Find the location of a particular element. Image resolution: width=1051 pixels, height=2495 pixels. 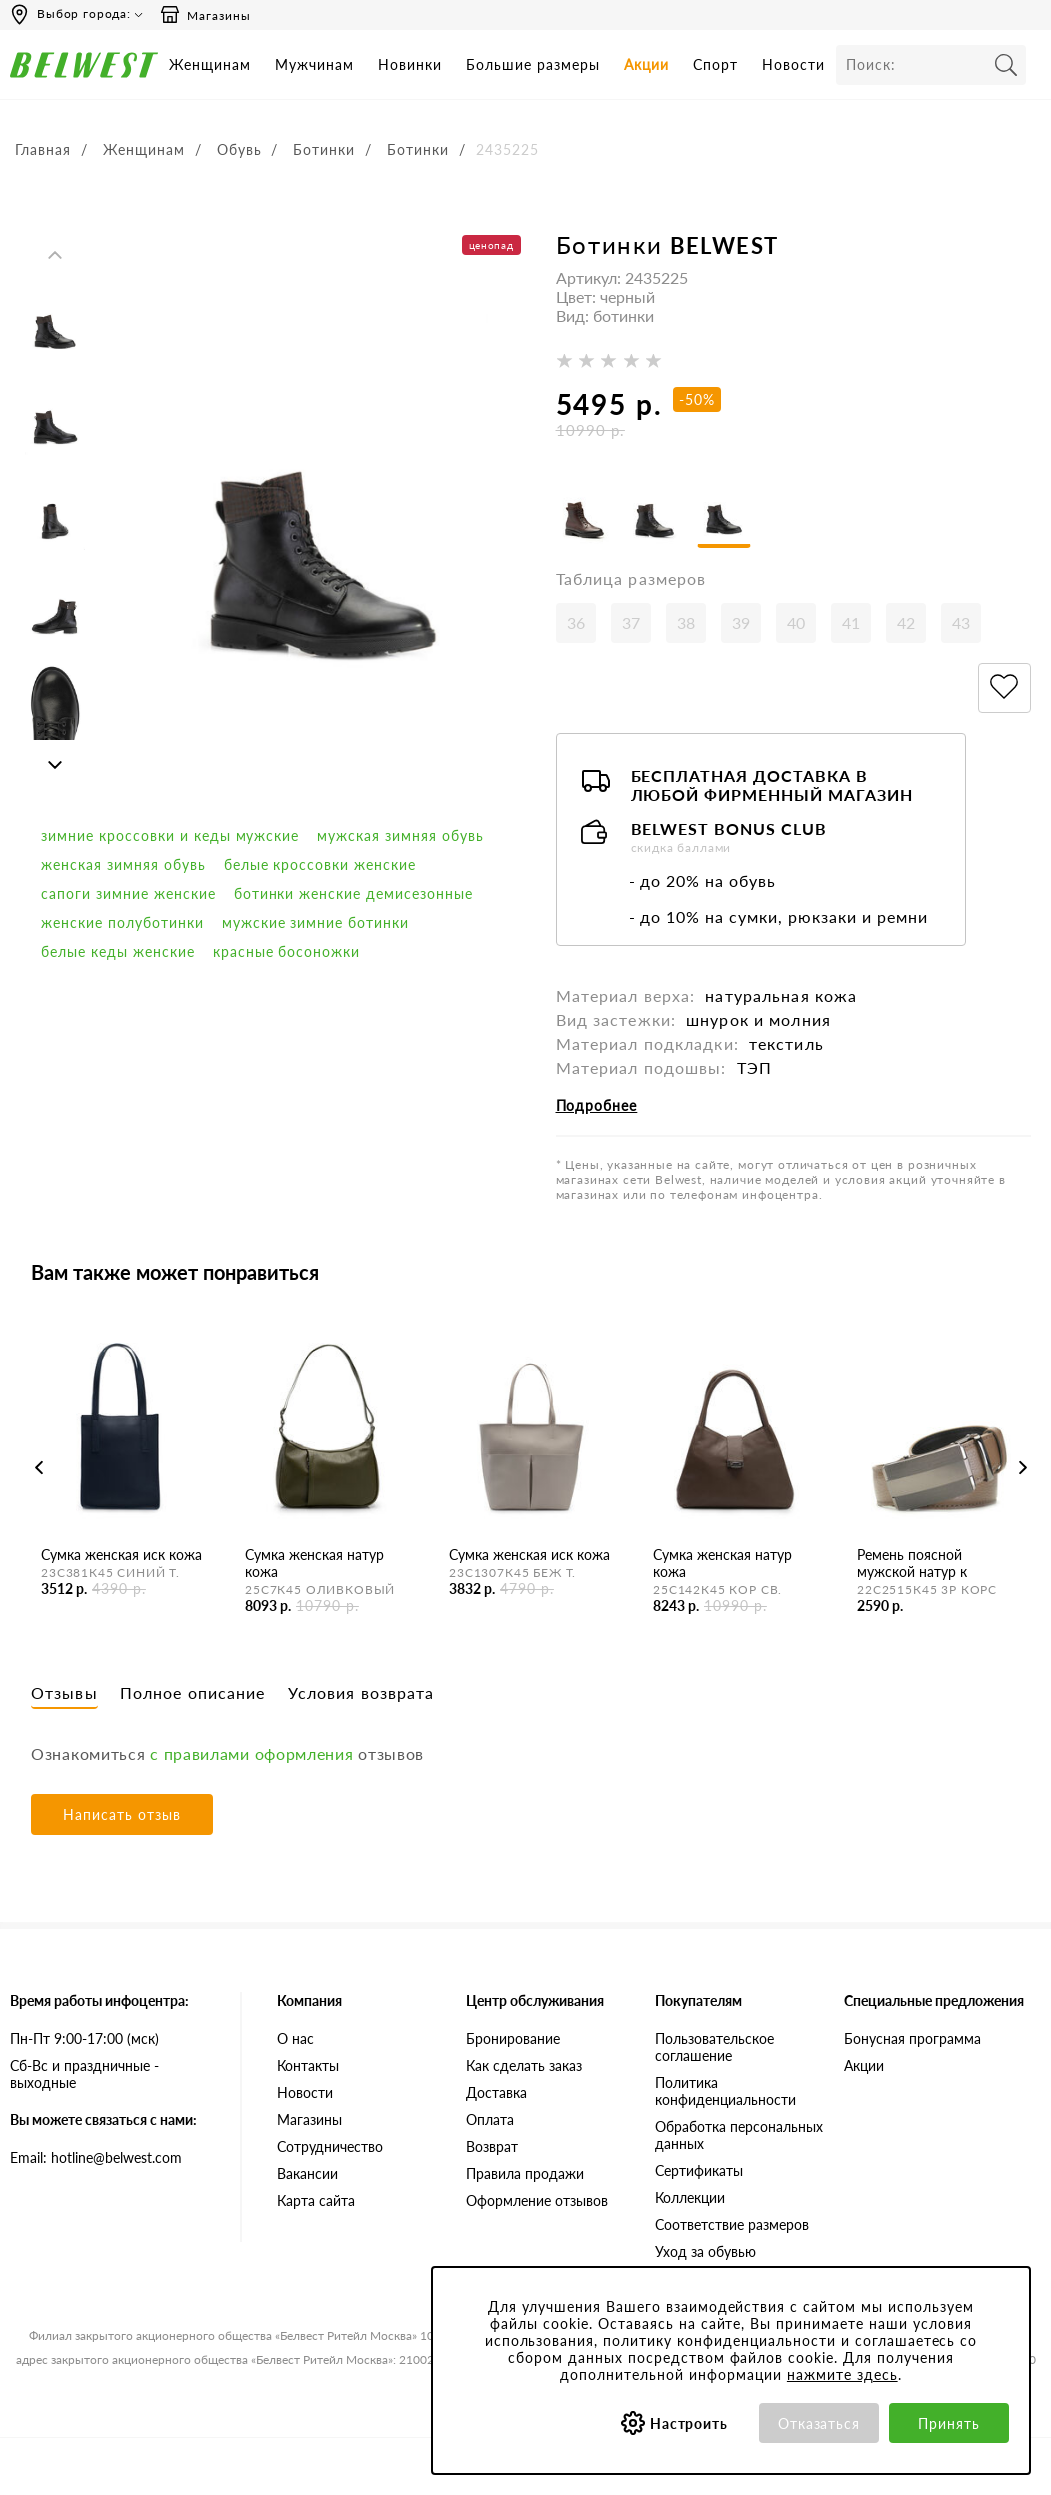

Политика конфиденциальности is located at coordinates (725, 2094).